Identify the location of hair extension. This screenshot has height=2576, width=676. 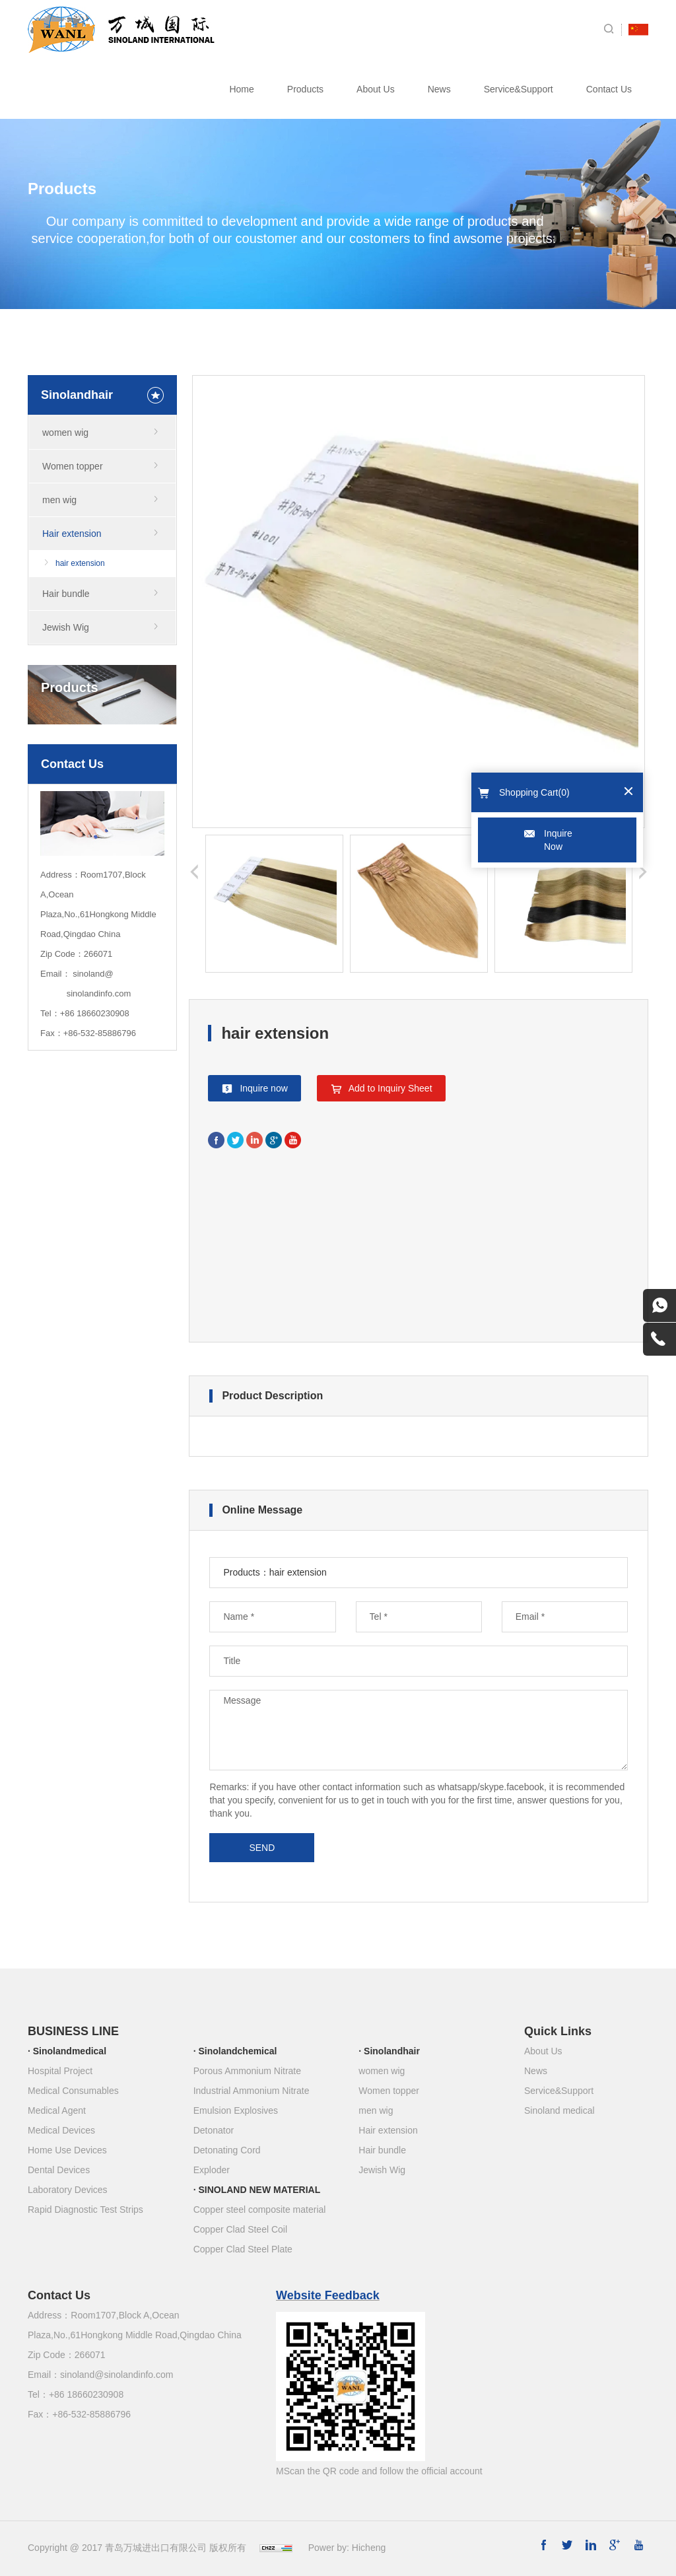
(80, 563).